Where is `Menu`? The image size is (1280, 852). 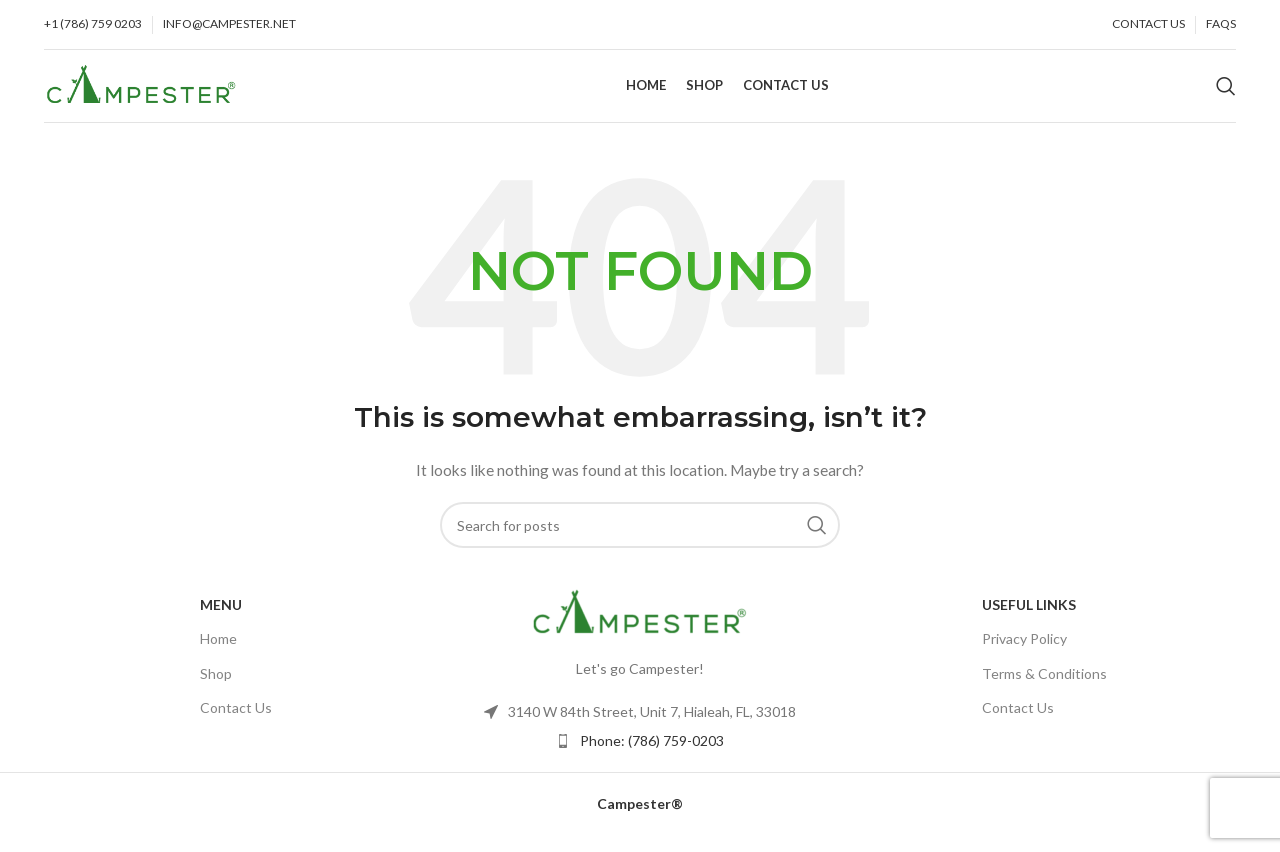 Menu is located at coordinates (221, 621).